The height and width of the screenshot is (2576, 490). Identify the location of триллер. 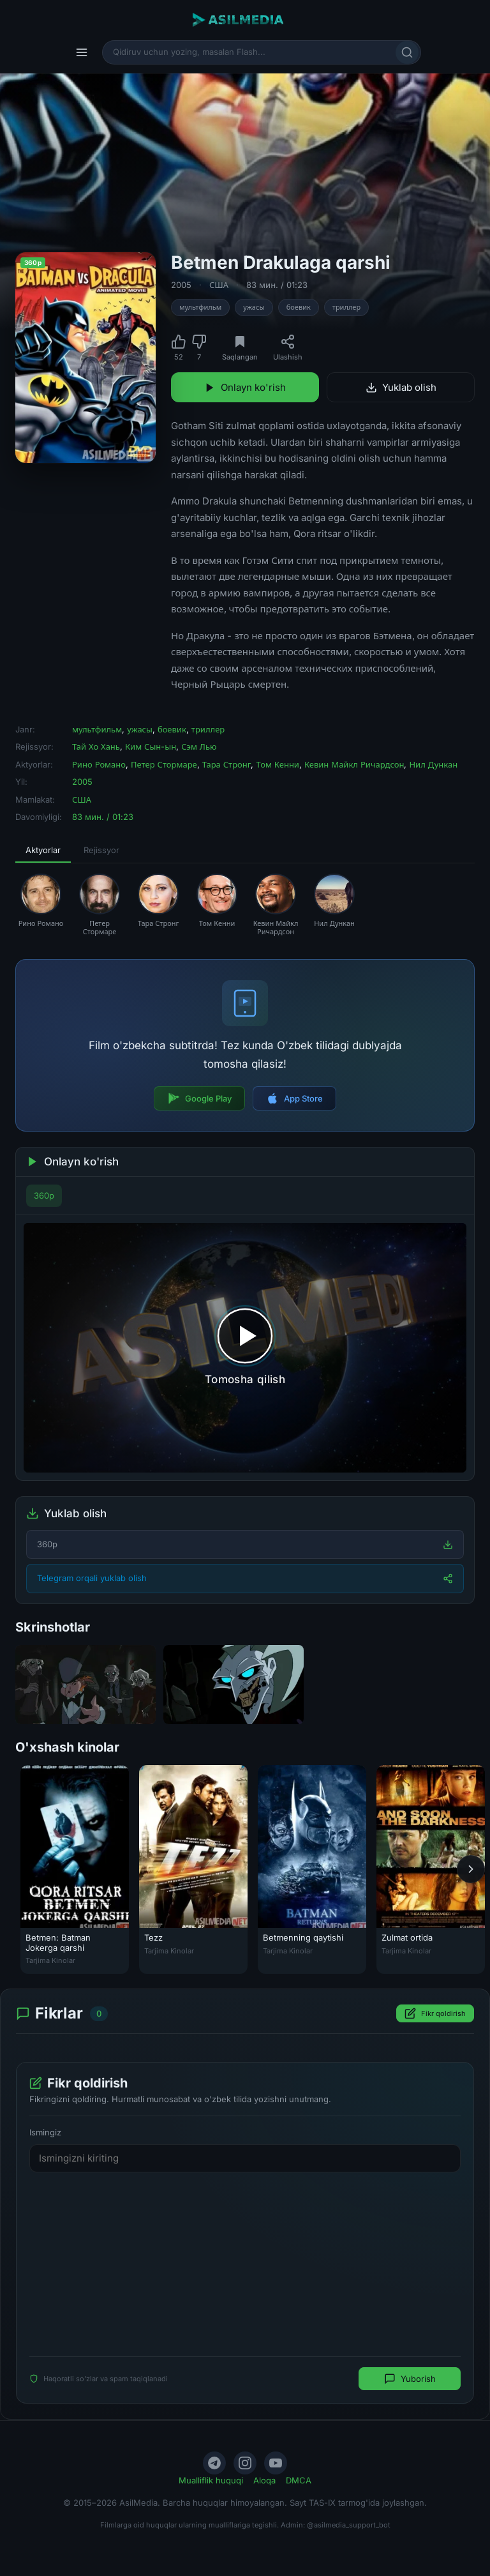
(346, 307).